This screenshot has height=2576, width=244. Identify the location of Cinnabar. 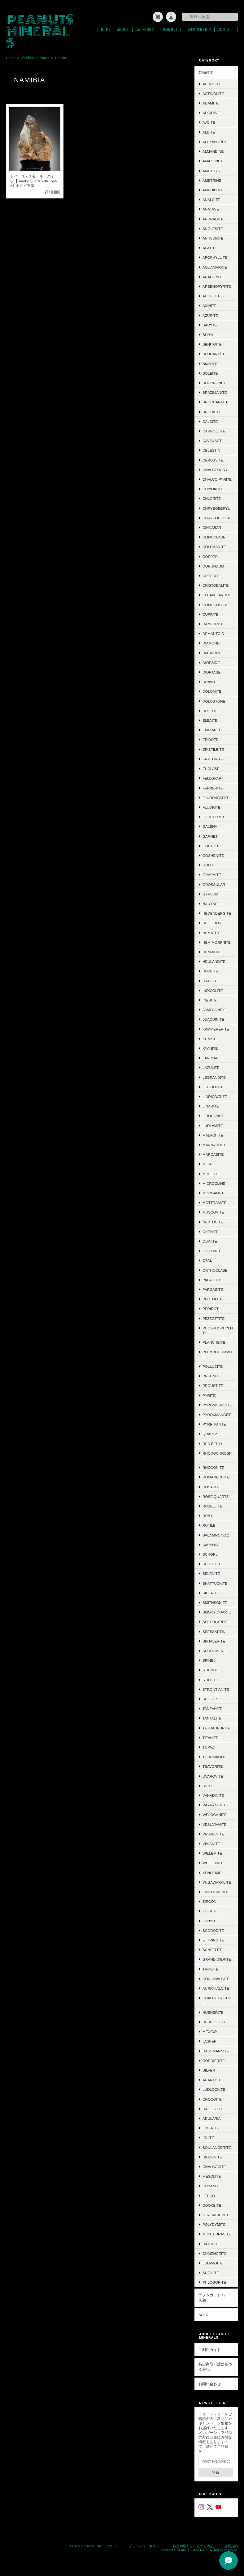
(212, 527).